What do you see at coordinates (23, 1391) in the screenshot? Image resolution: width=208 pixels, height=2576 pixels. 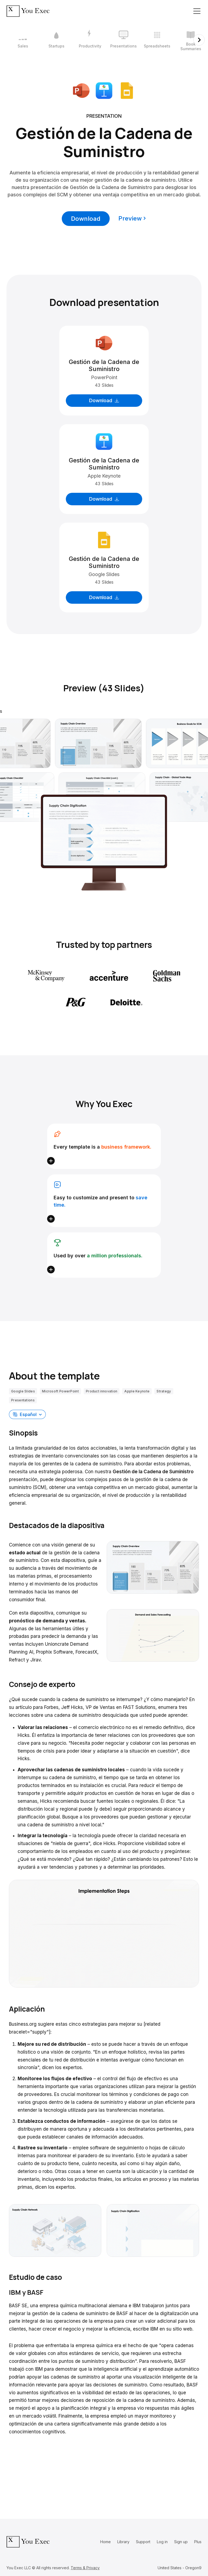 I see `Google Slides` at bounding box center [23, 1391].